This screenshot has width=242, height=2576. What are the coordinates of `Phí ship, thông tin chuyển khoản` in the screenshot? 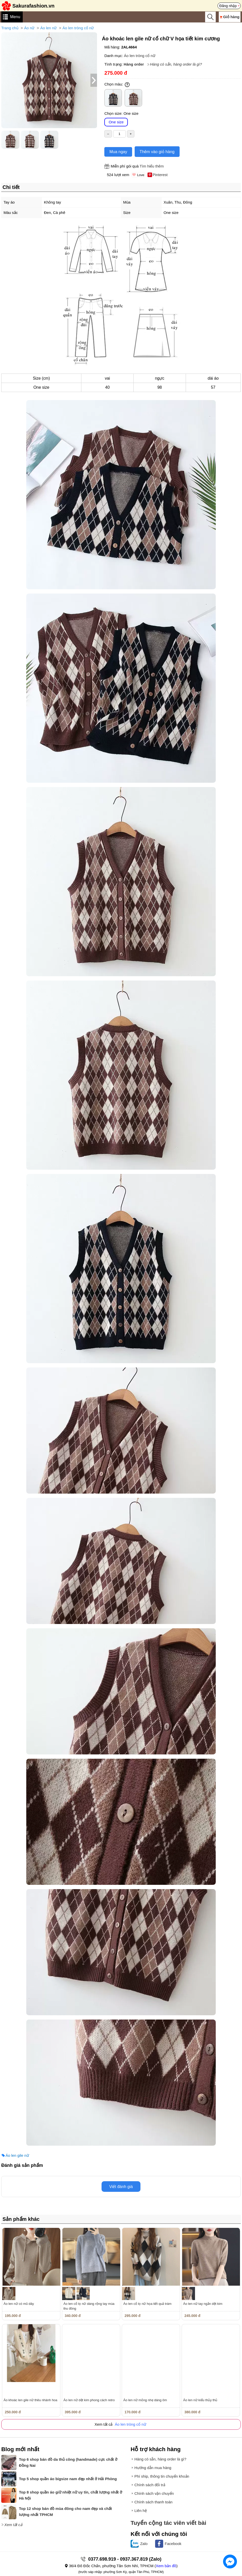 It's located at (161, 2476).